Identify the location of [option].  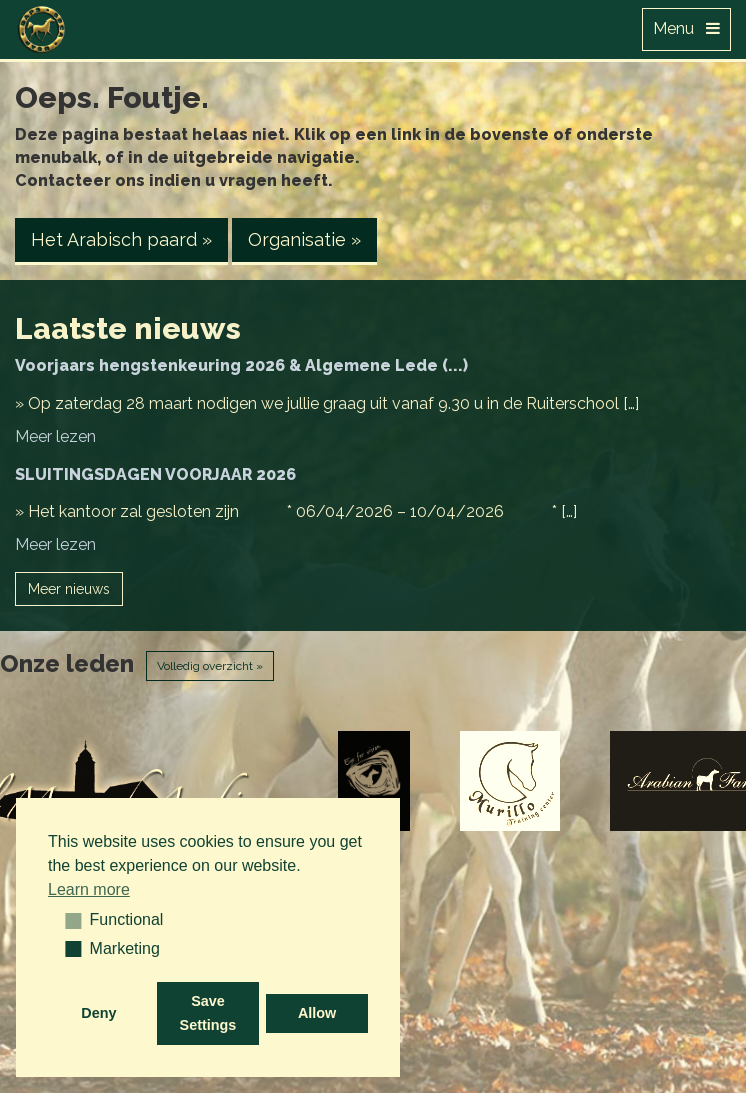
(373, 781).